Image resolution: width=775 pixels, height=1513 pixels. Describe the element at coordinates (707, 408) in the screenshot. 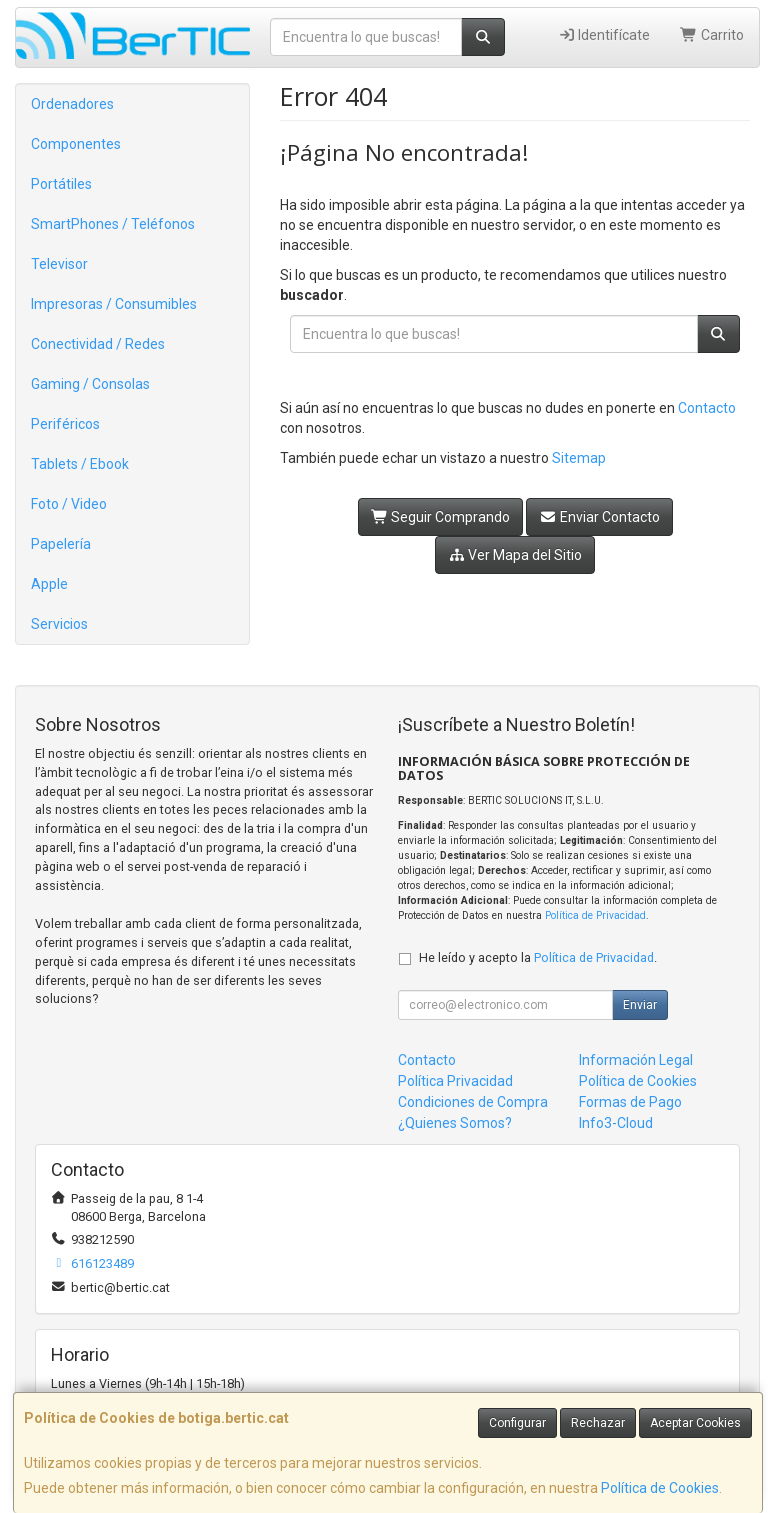

I see `Contacto` at that location.